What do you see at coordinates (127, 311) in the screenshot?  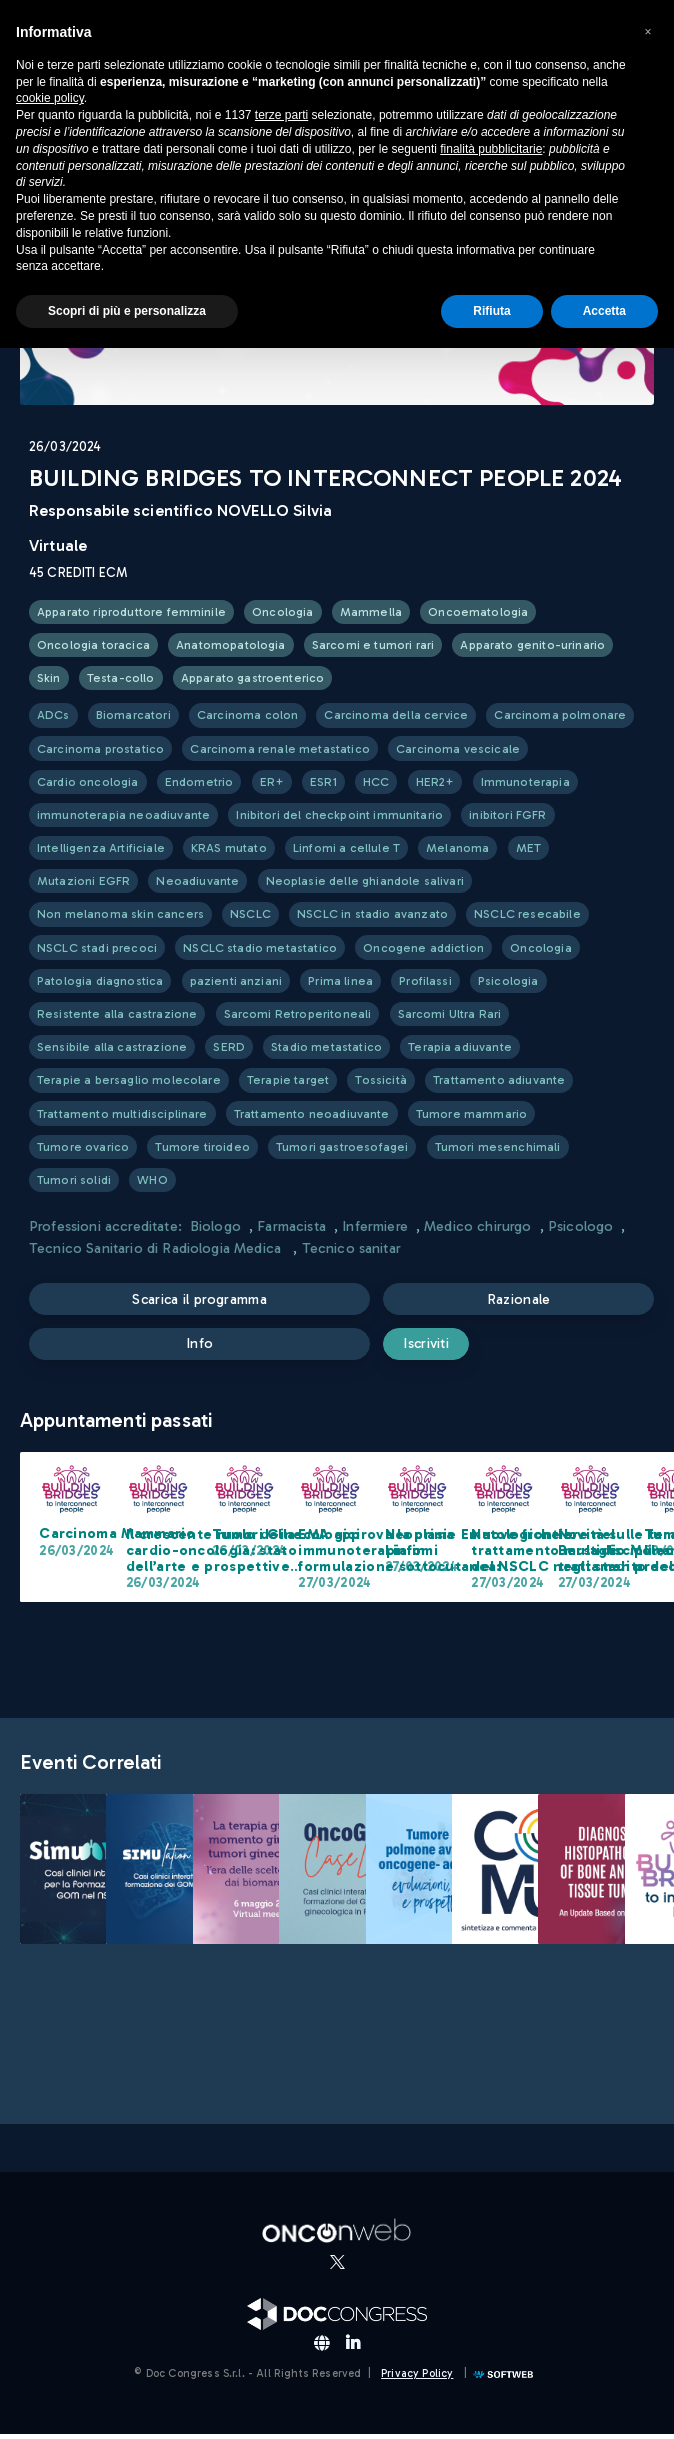 I see `Scopri di più e personalizza [button]` at bounding box center [127, 311].